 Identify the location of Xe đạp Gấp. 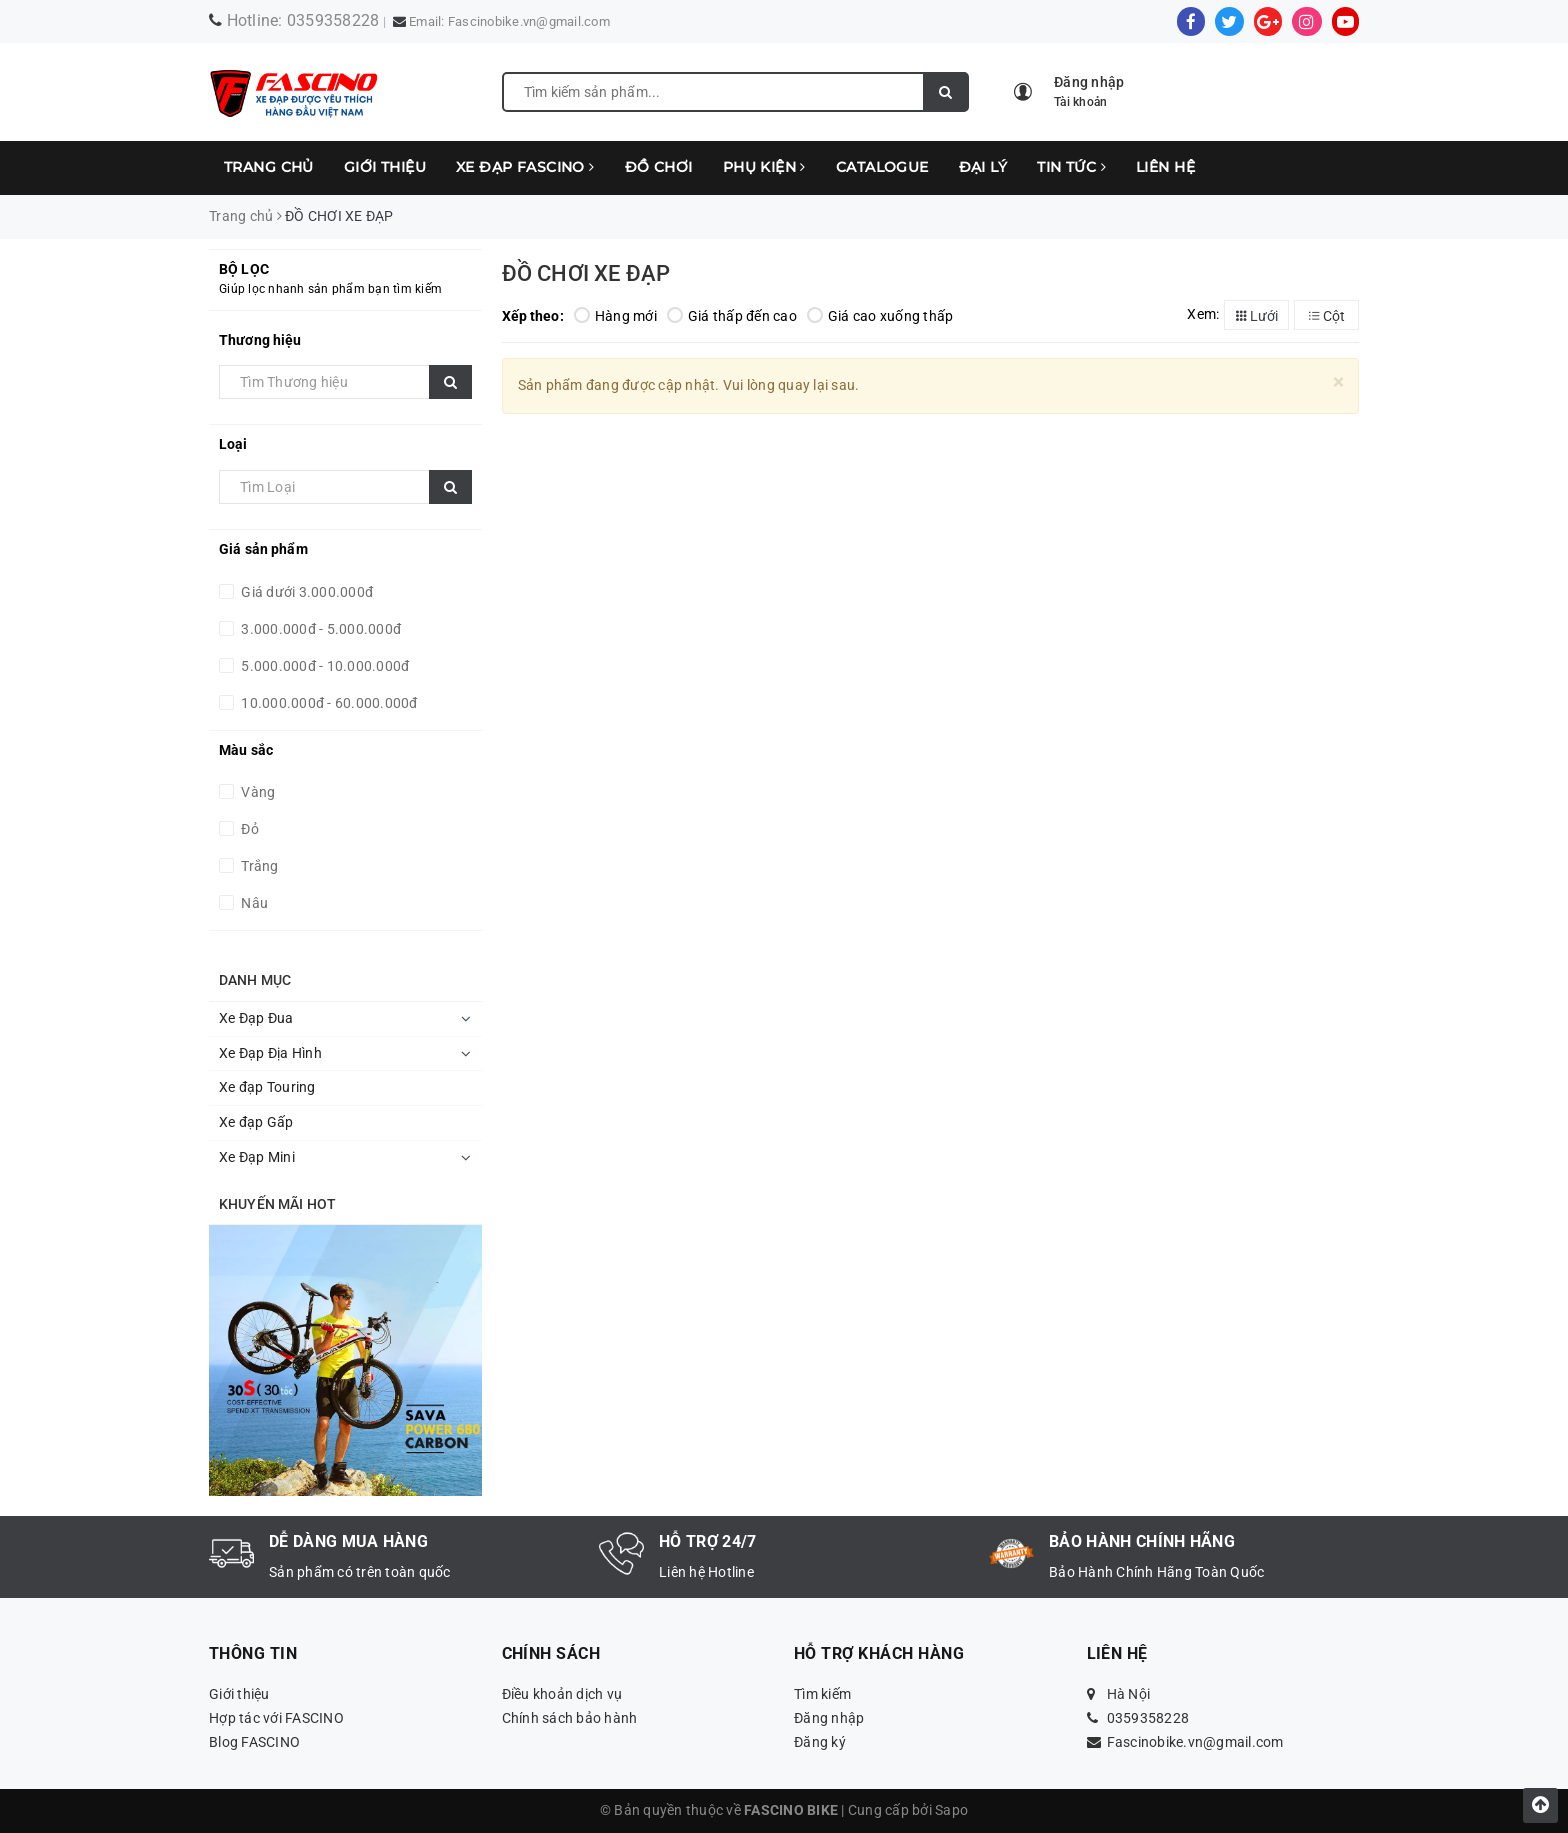
(256, 1122).